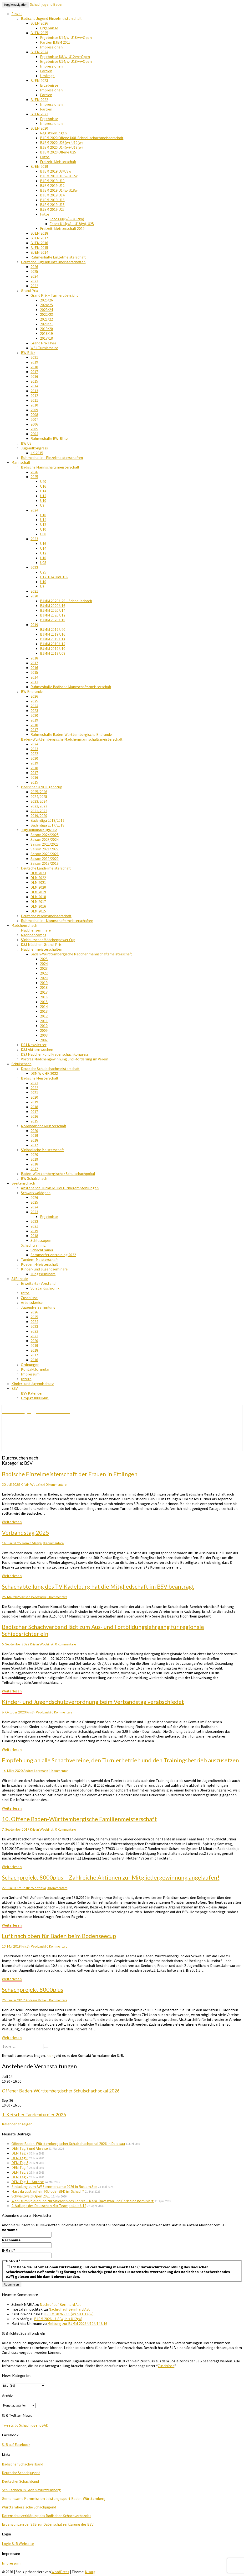  I want to click on 2019/20, so click(46, 328).